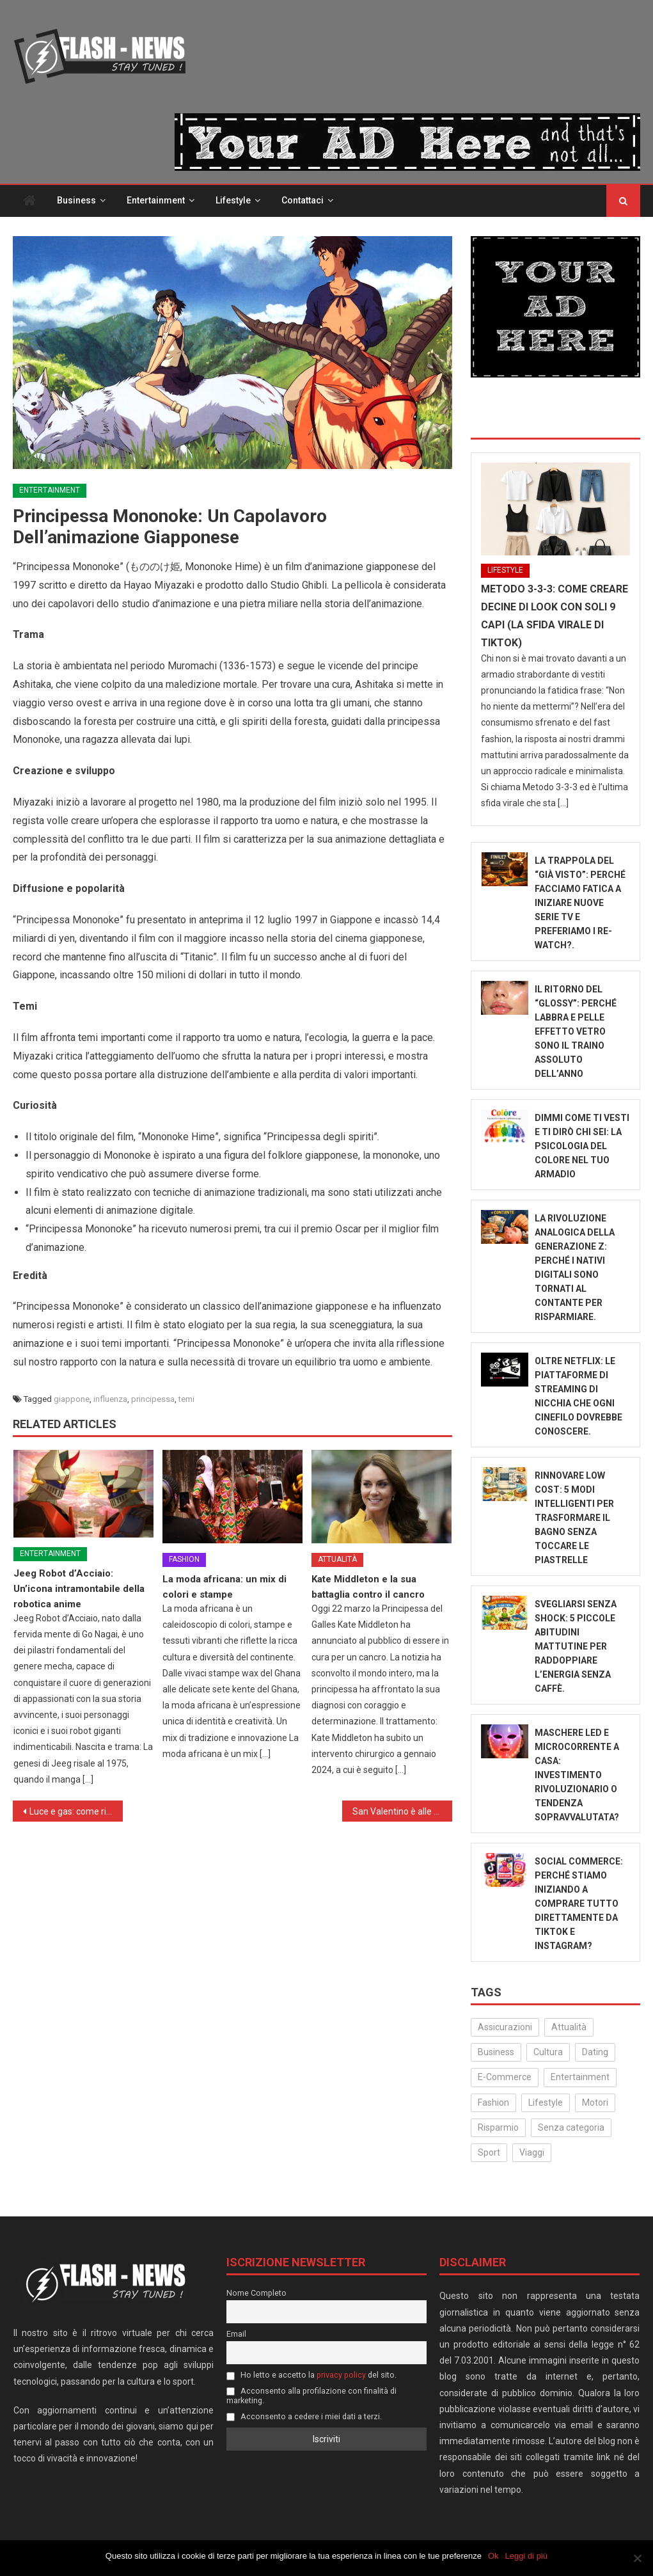  Describe the element at coordinates (579, 1903) in the screenshot. I see `Social Commerce: Perché stiamo iniziando a comprare tutto direttamente da TikTok e Instagram?` at that location.